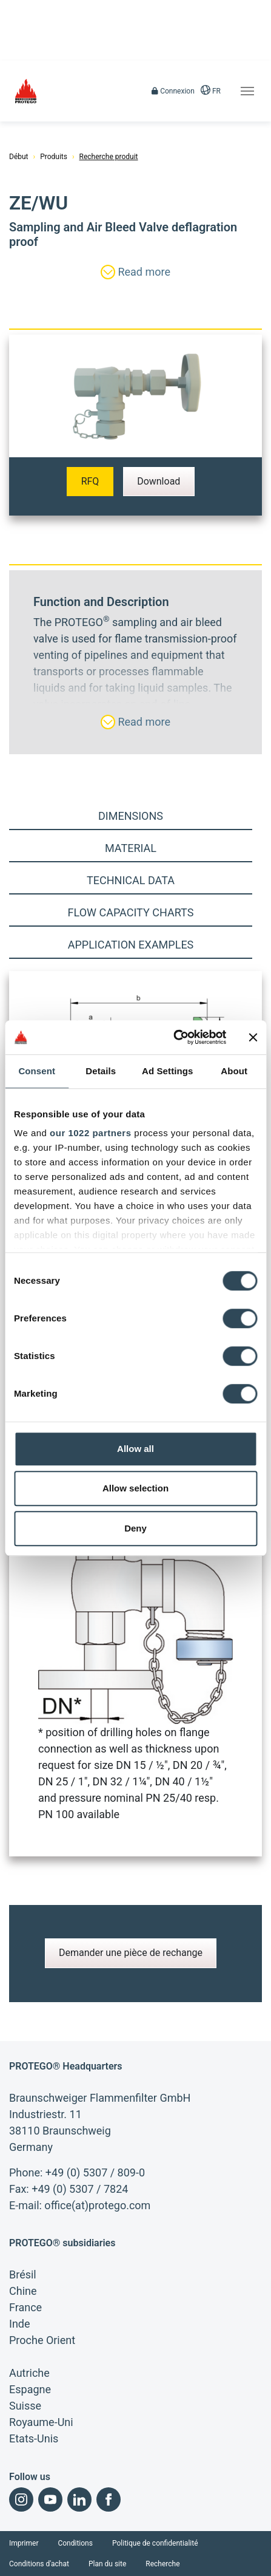  I want to click on Espagne, so click(30, 2389).